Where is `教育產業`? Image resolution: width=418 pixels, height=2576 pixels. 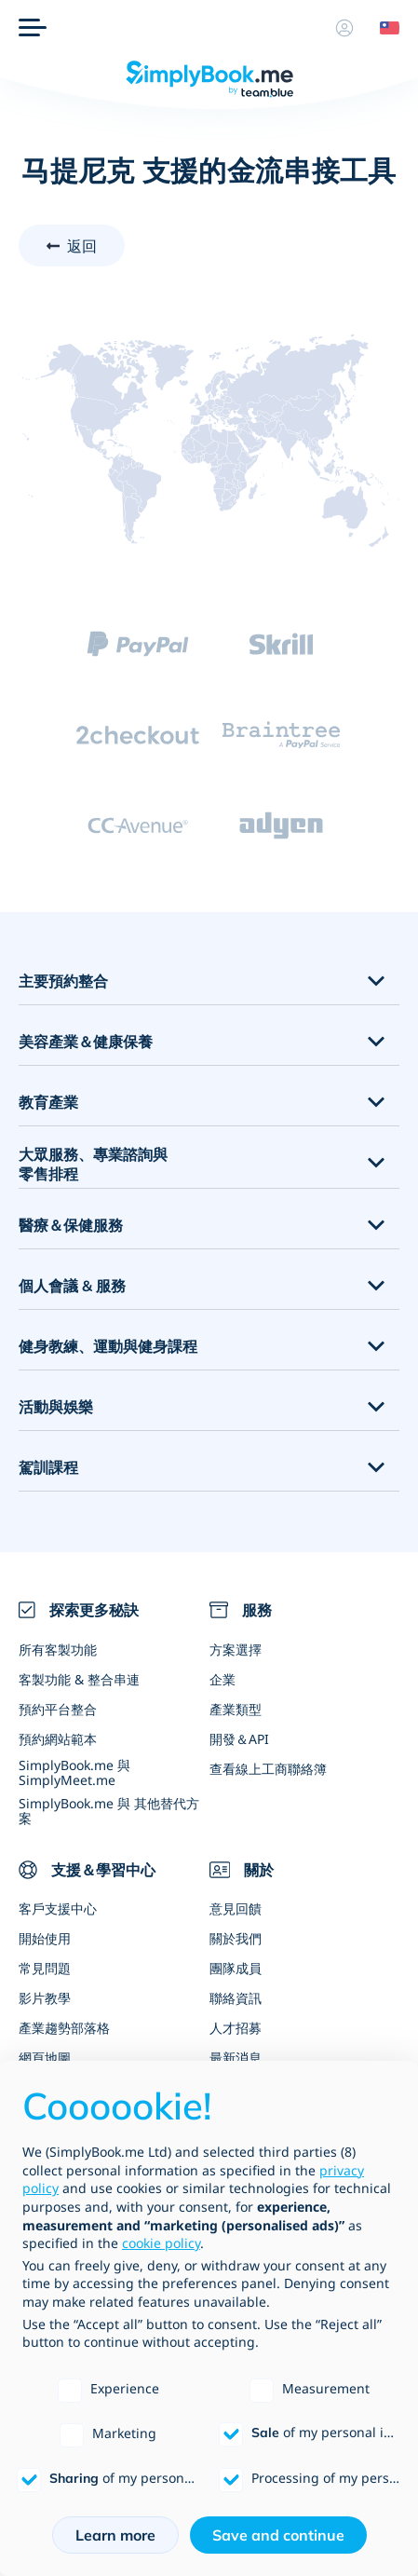
教育產業 is located at coordinates (48, 1102).